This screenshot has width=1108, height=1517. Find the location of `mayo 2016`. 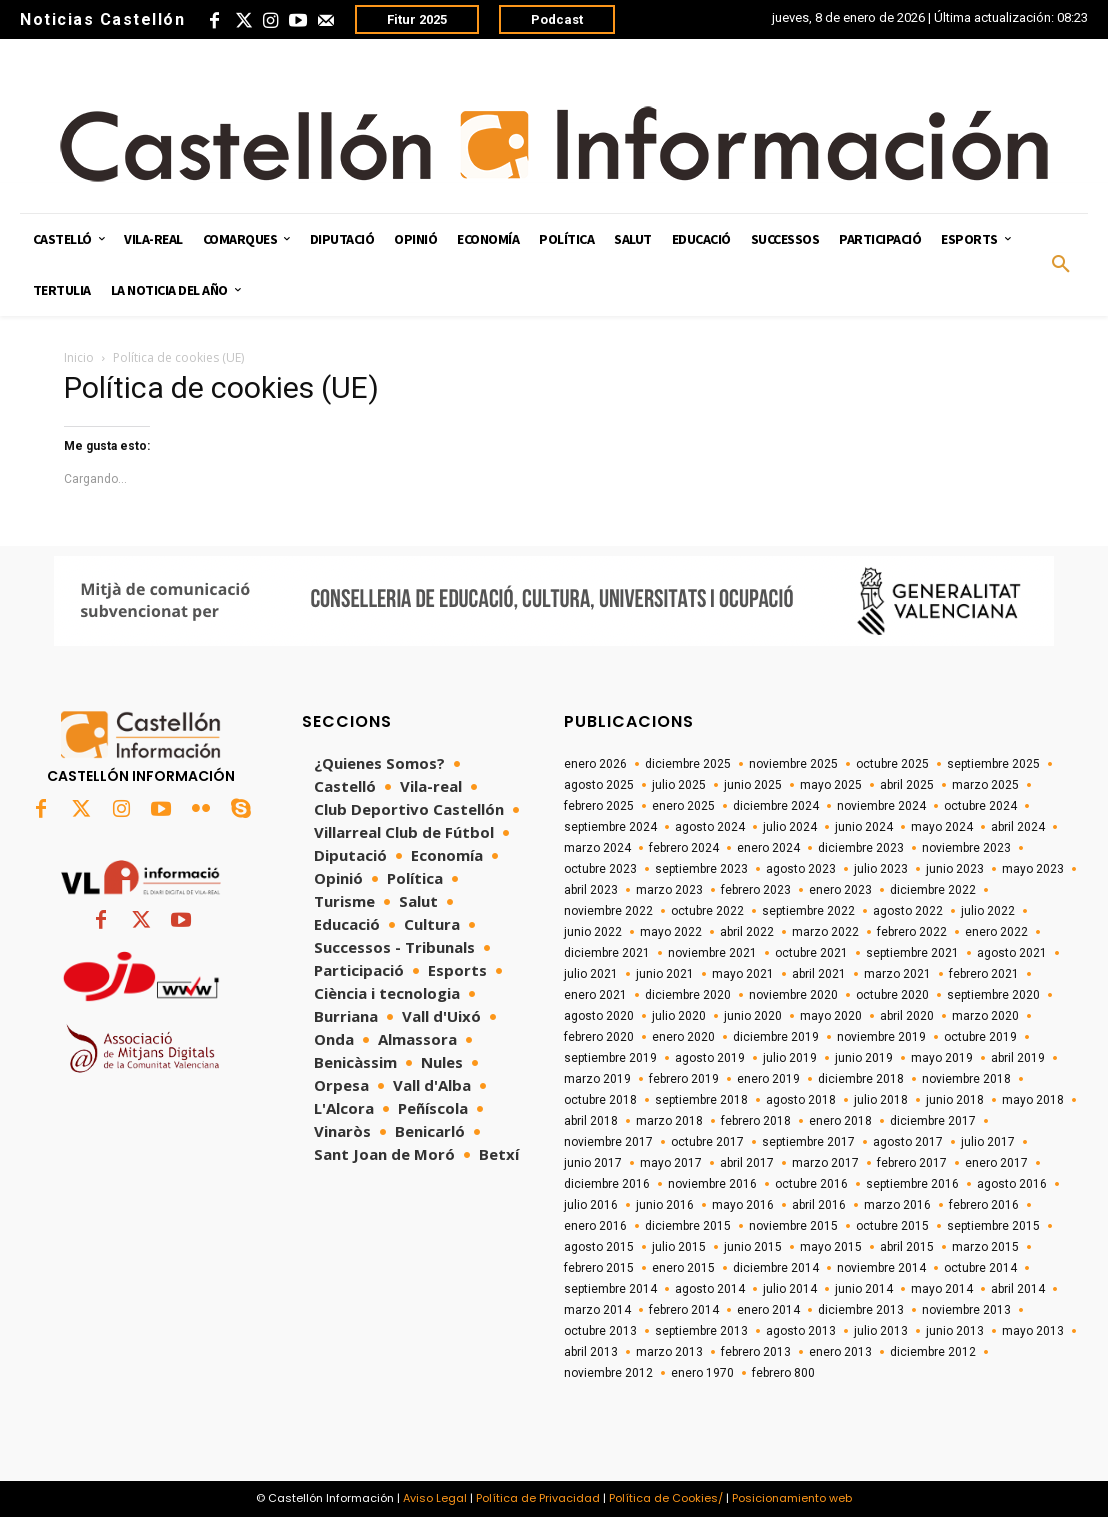

mayo 2016 is located at coordinates (743, 1205).